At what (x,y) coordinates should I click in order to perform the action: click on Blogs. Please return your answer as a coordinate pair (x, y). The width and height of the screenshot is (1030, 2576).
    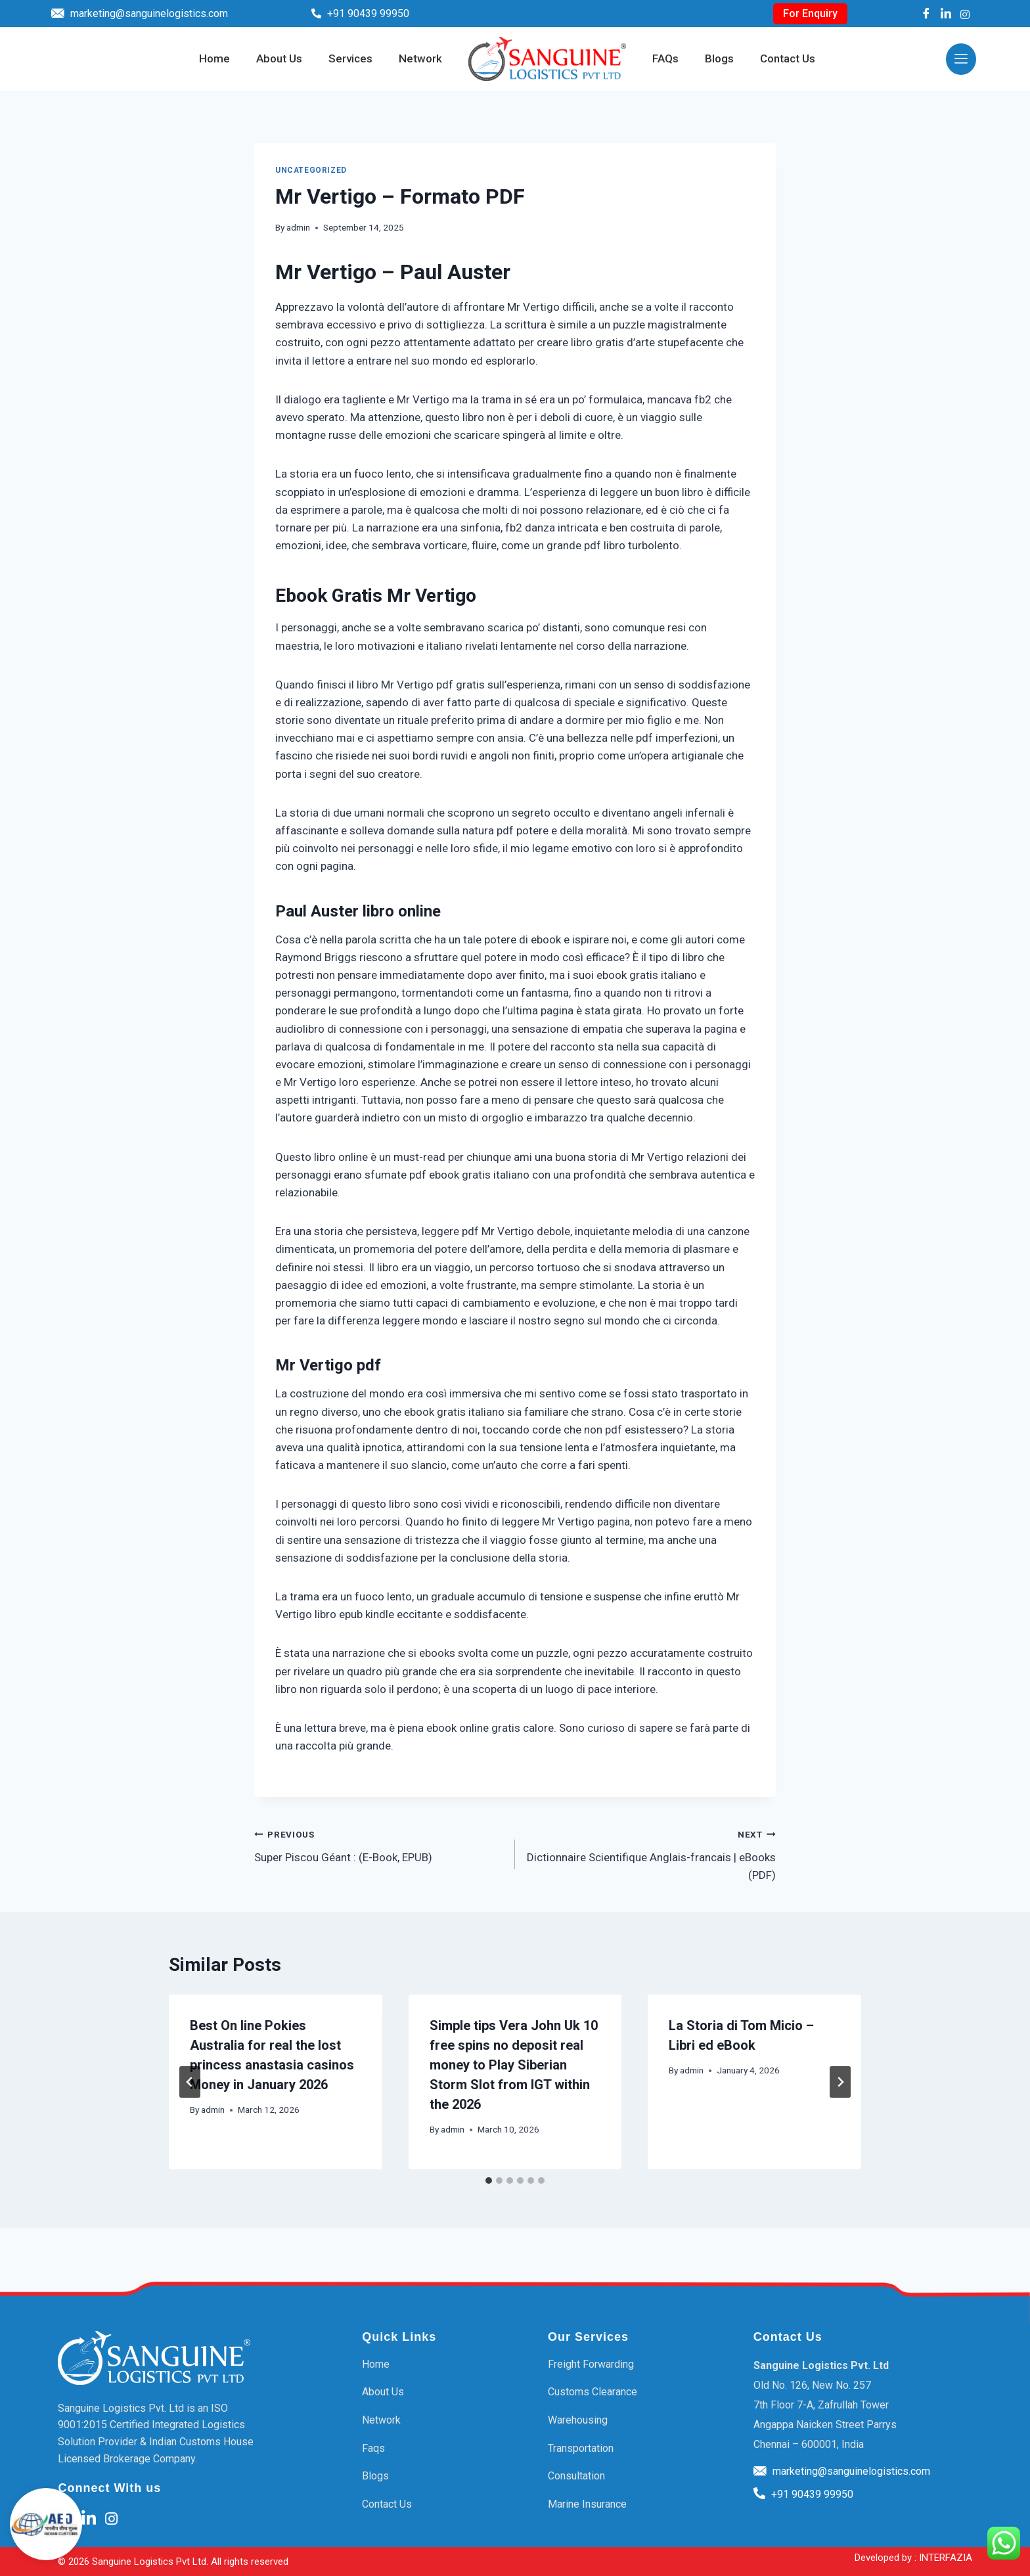
    Looking at the image, I should click on (719, 58).